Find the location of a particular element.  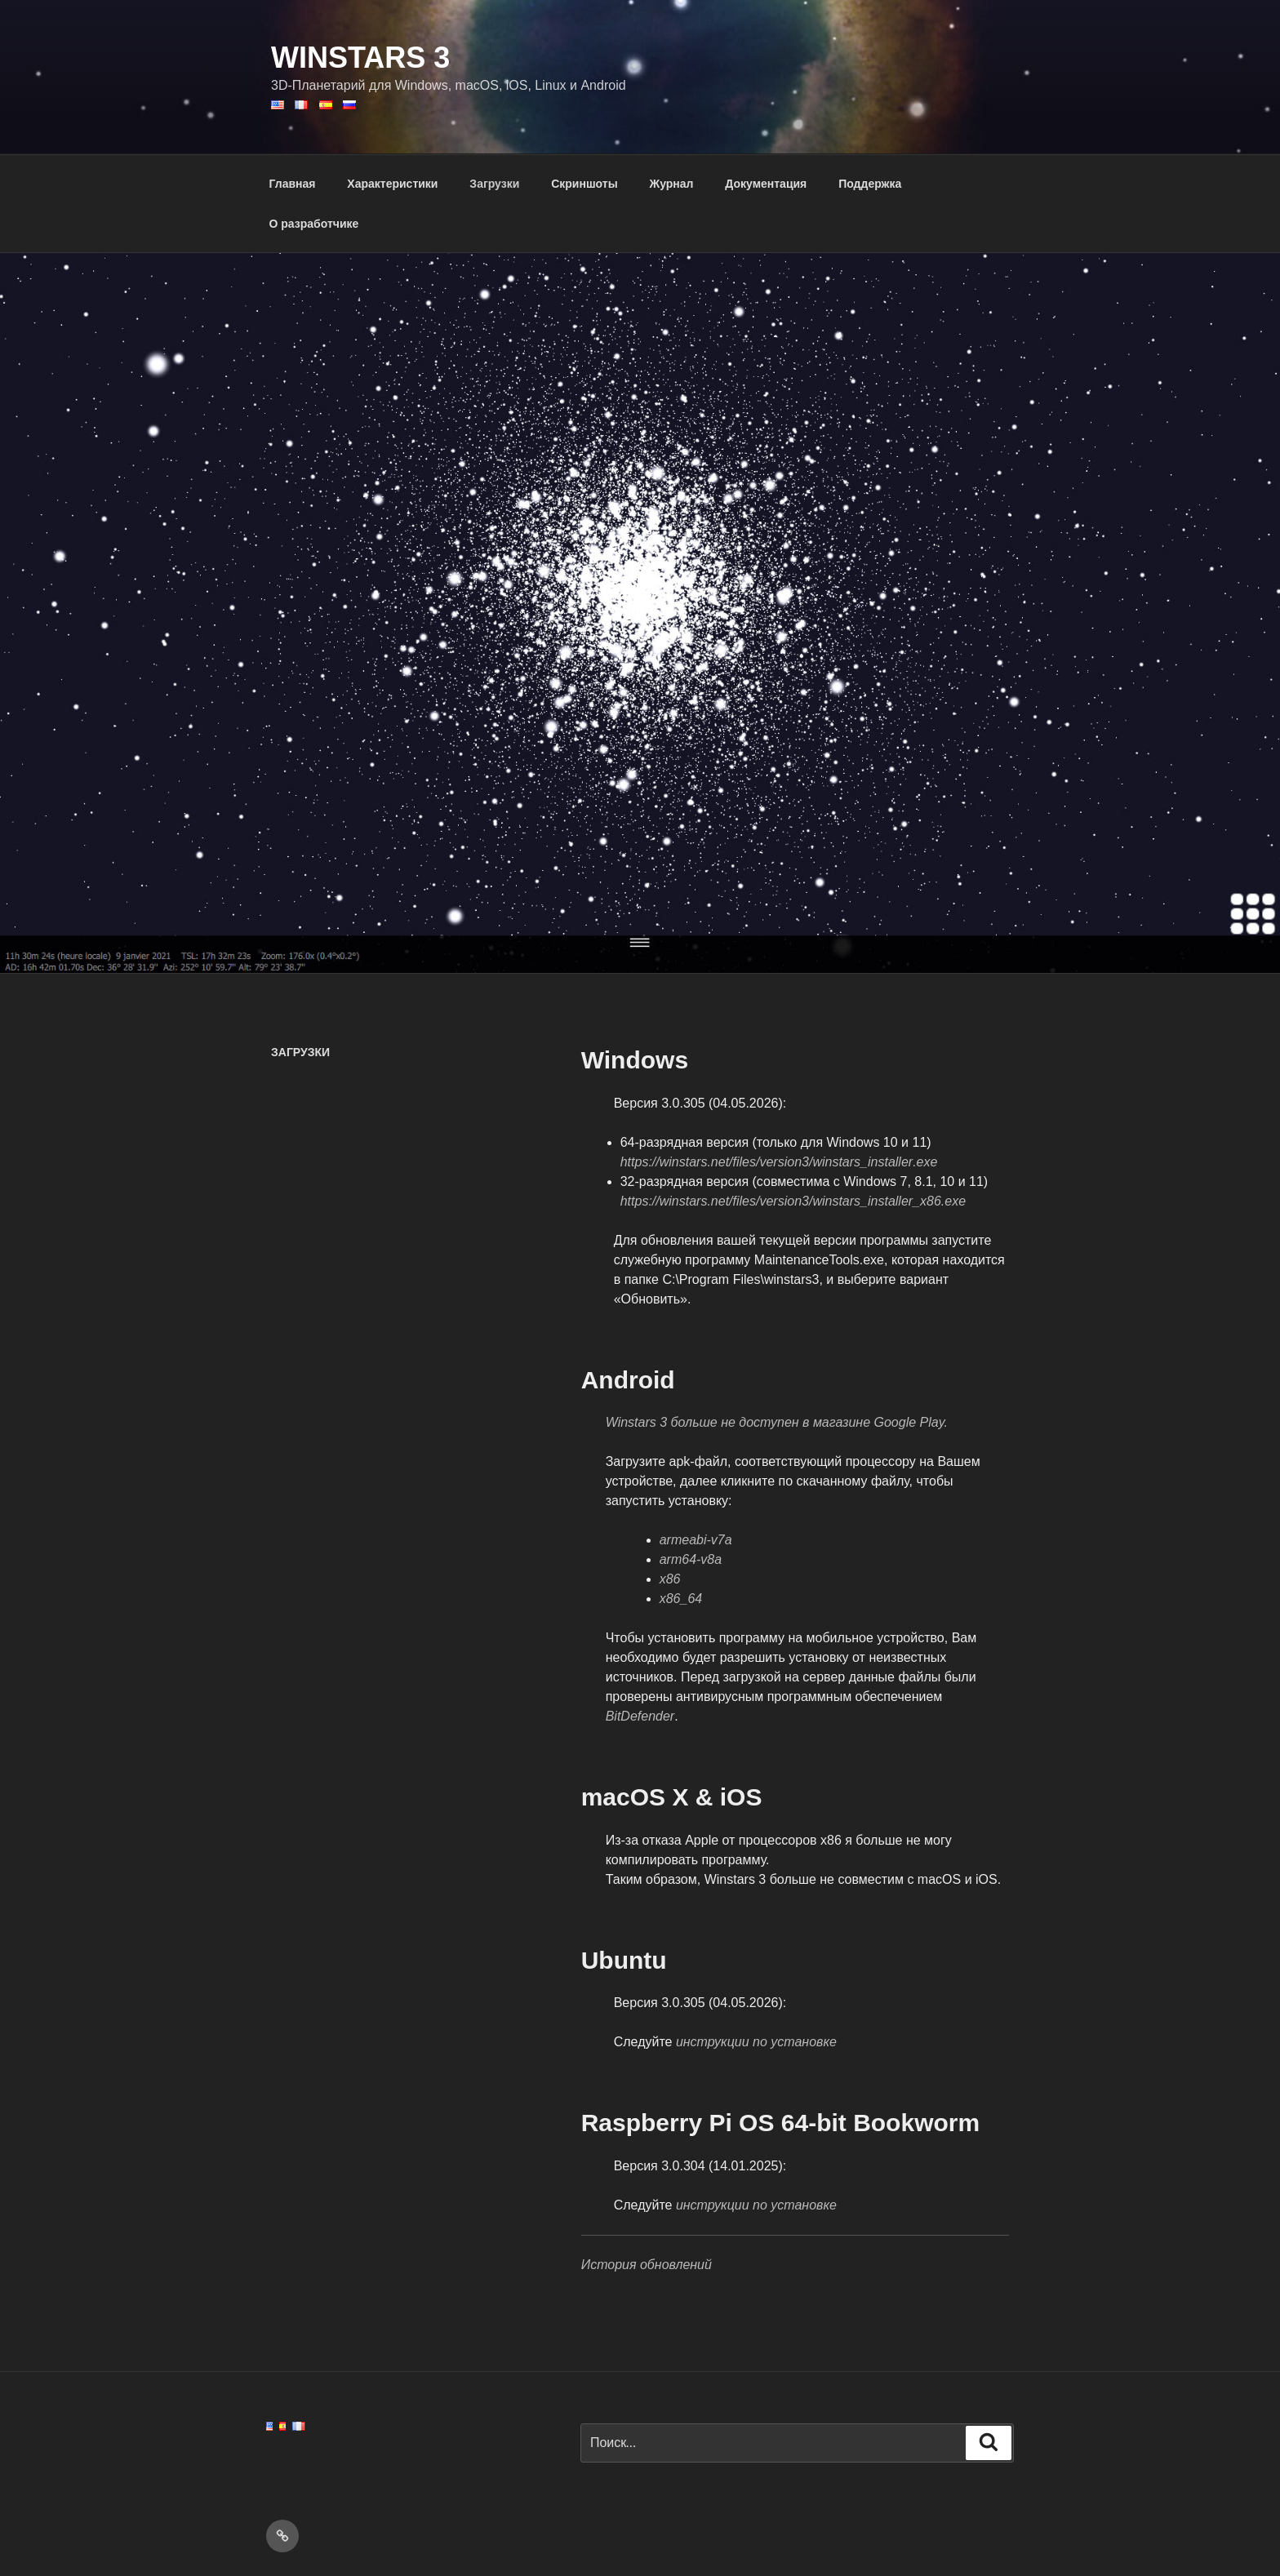

Характеристики is located at coordinates (392, 183).